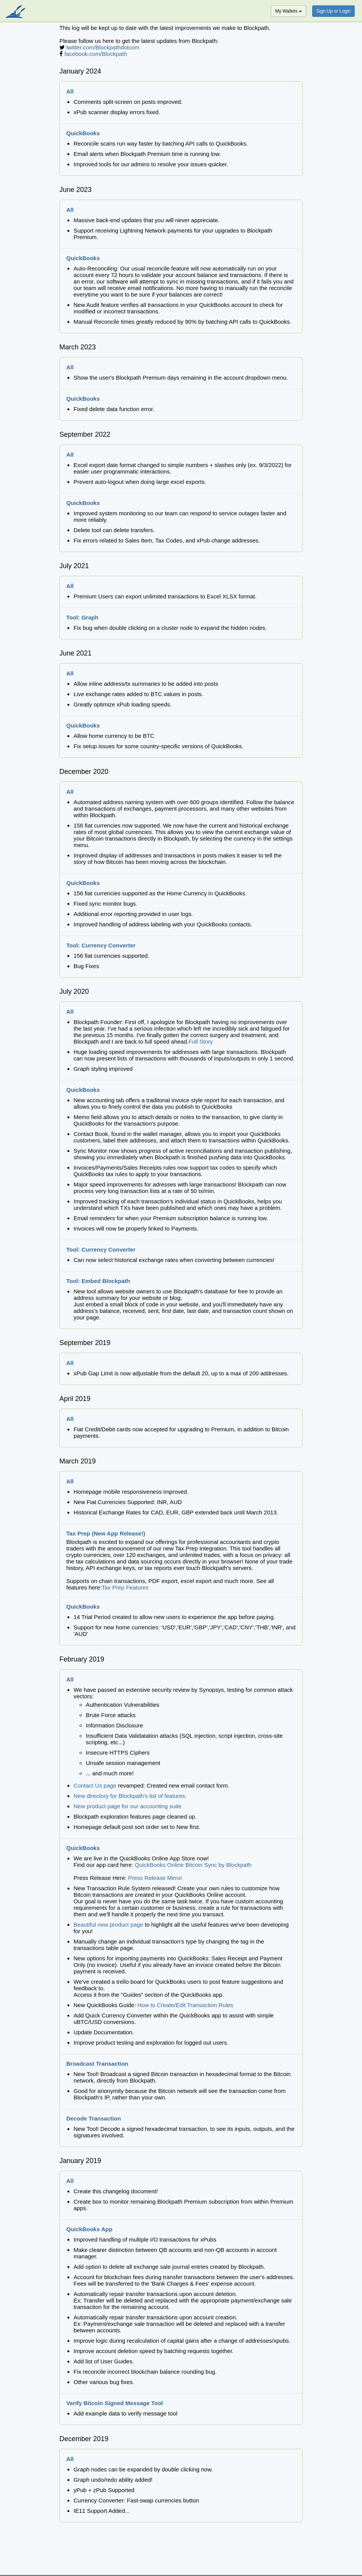 Image resolution: width=362 pixels, height=2576 pixels. Describe the element at coordinates (102, 47) in the screenshot. I see `twitter.com/Blockpathdotcom` at that location.